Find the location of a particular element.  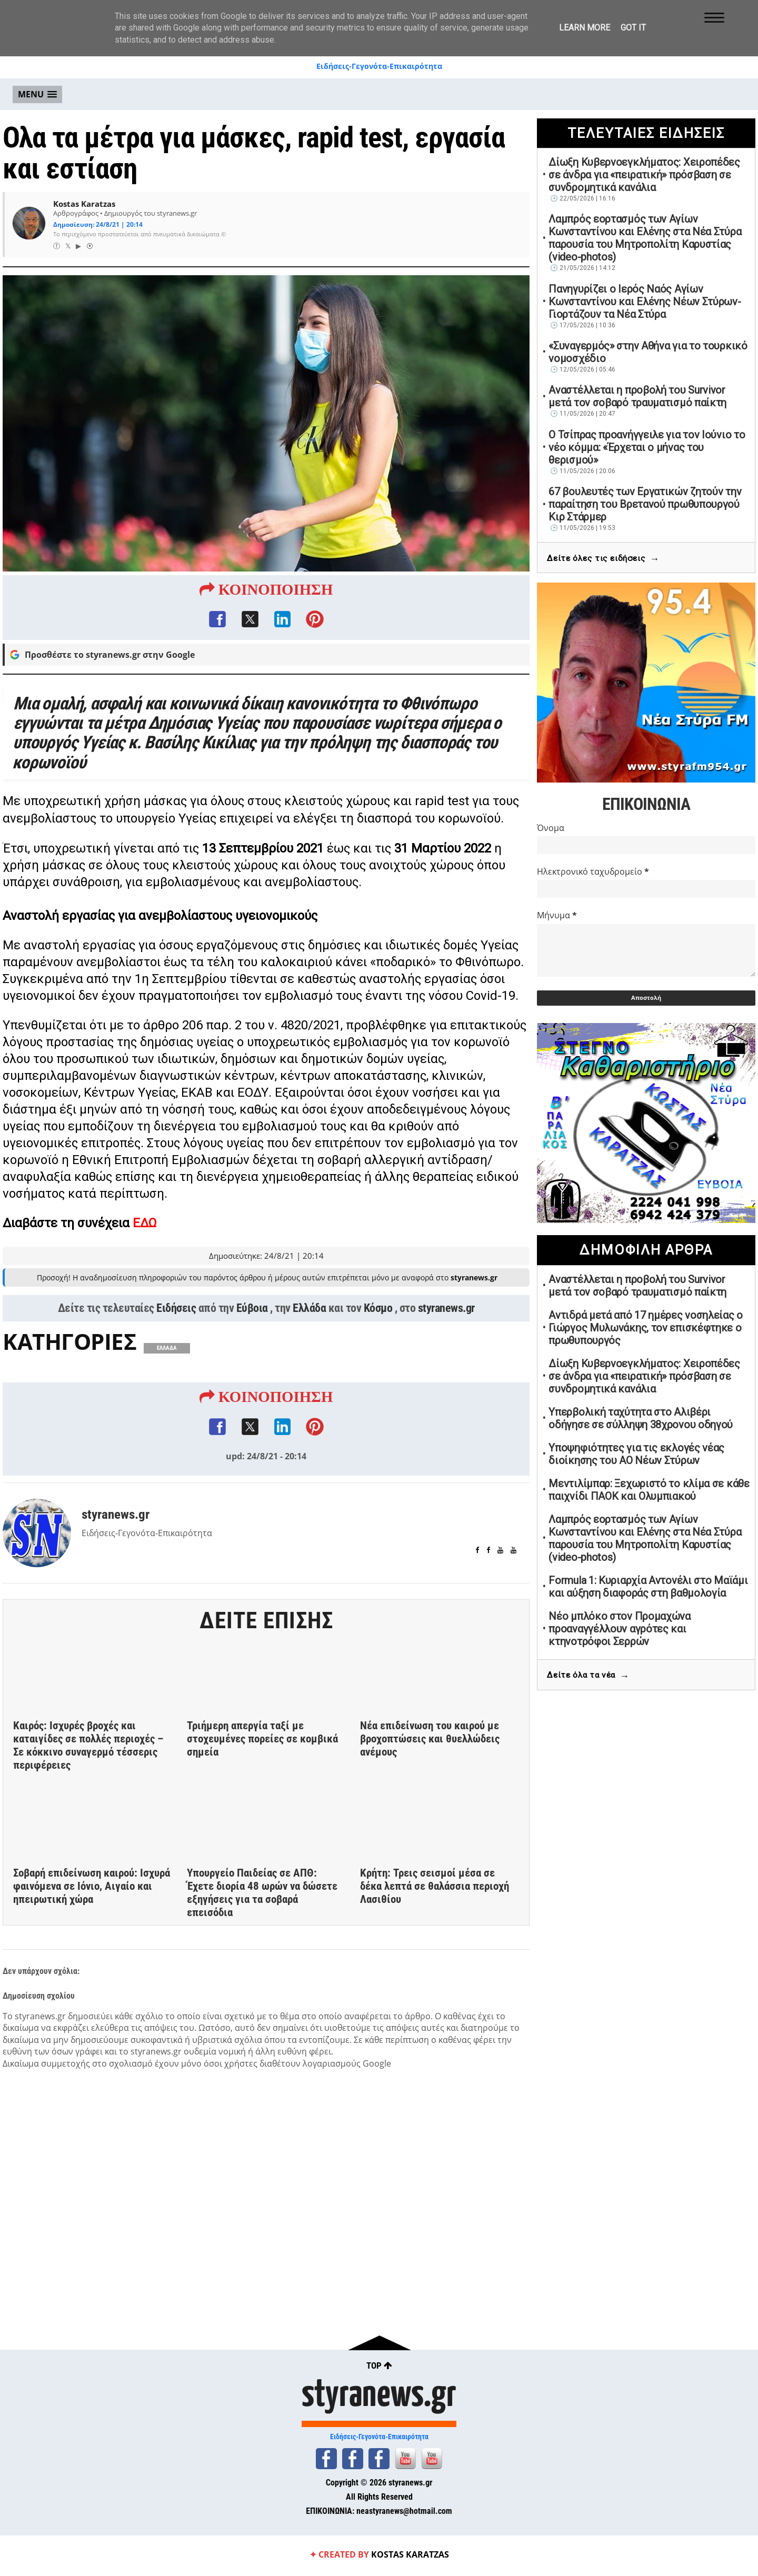

Formula 1: Κυριαρχία Αντονέλι στο Μαϊάμι και αύξηση διαφοράς στη βαθμολογία is located at coordinates (647, 1586).